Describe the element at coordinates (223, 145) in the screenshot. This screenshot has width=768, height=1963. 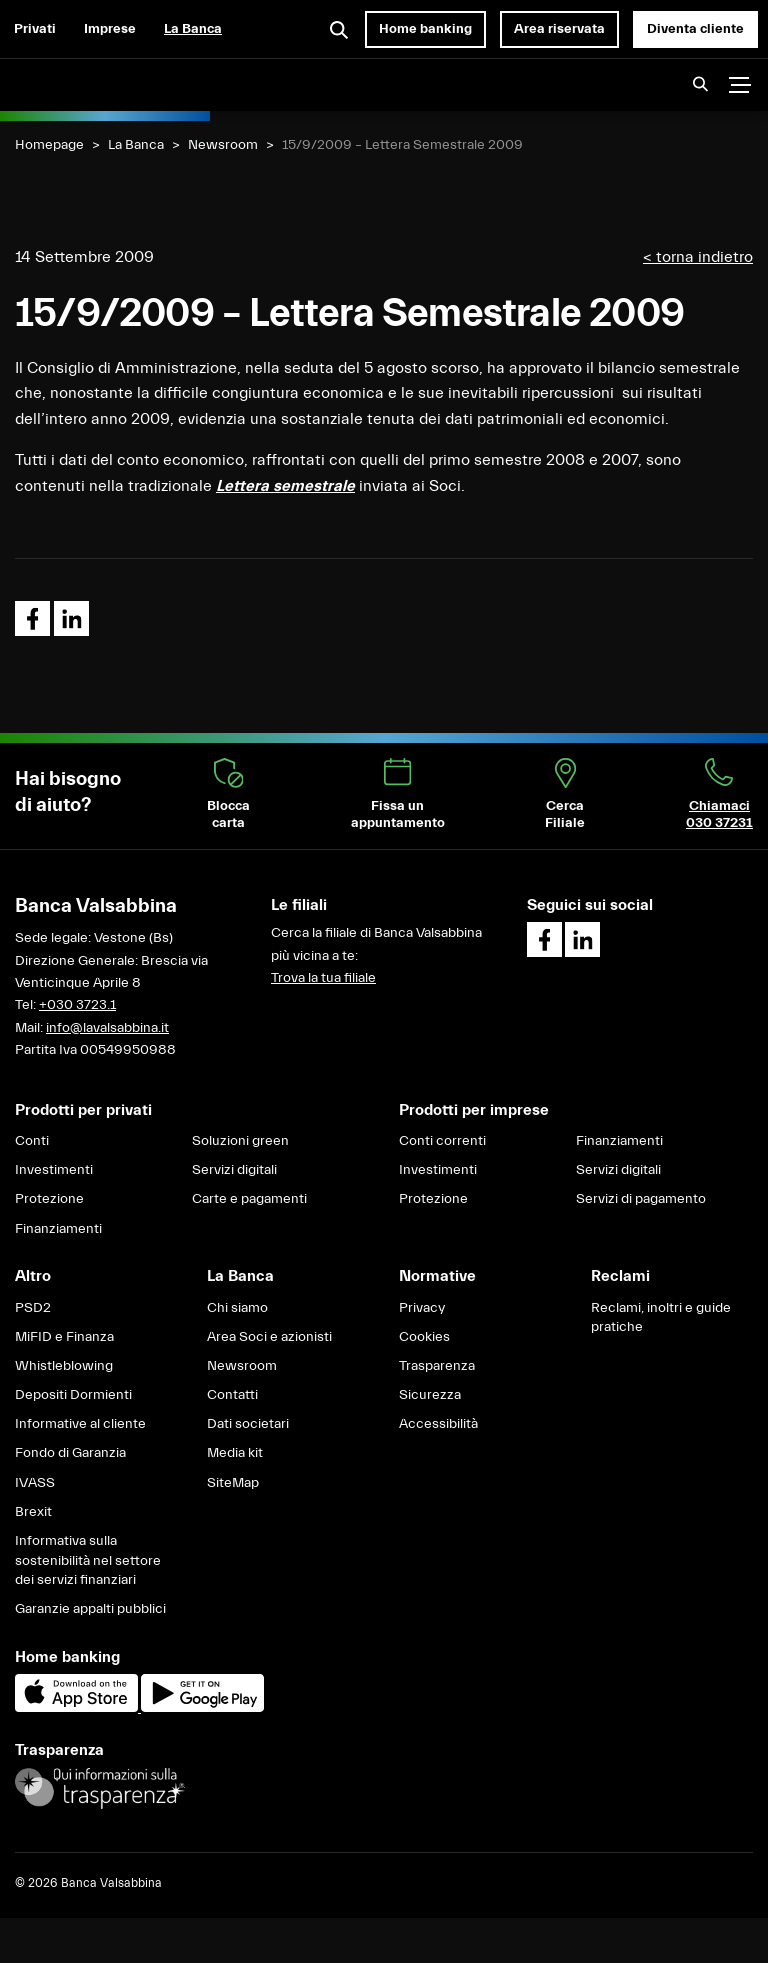
I see `Newsroom` at that location.